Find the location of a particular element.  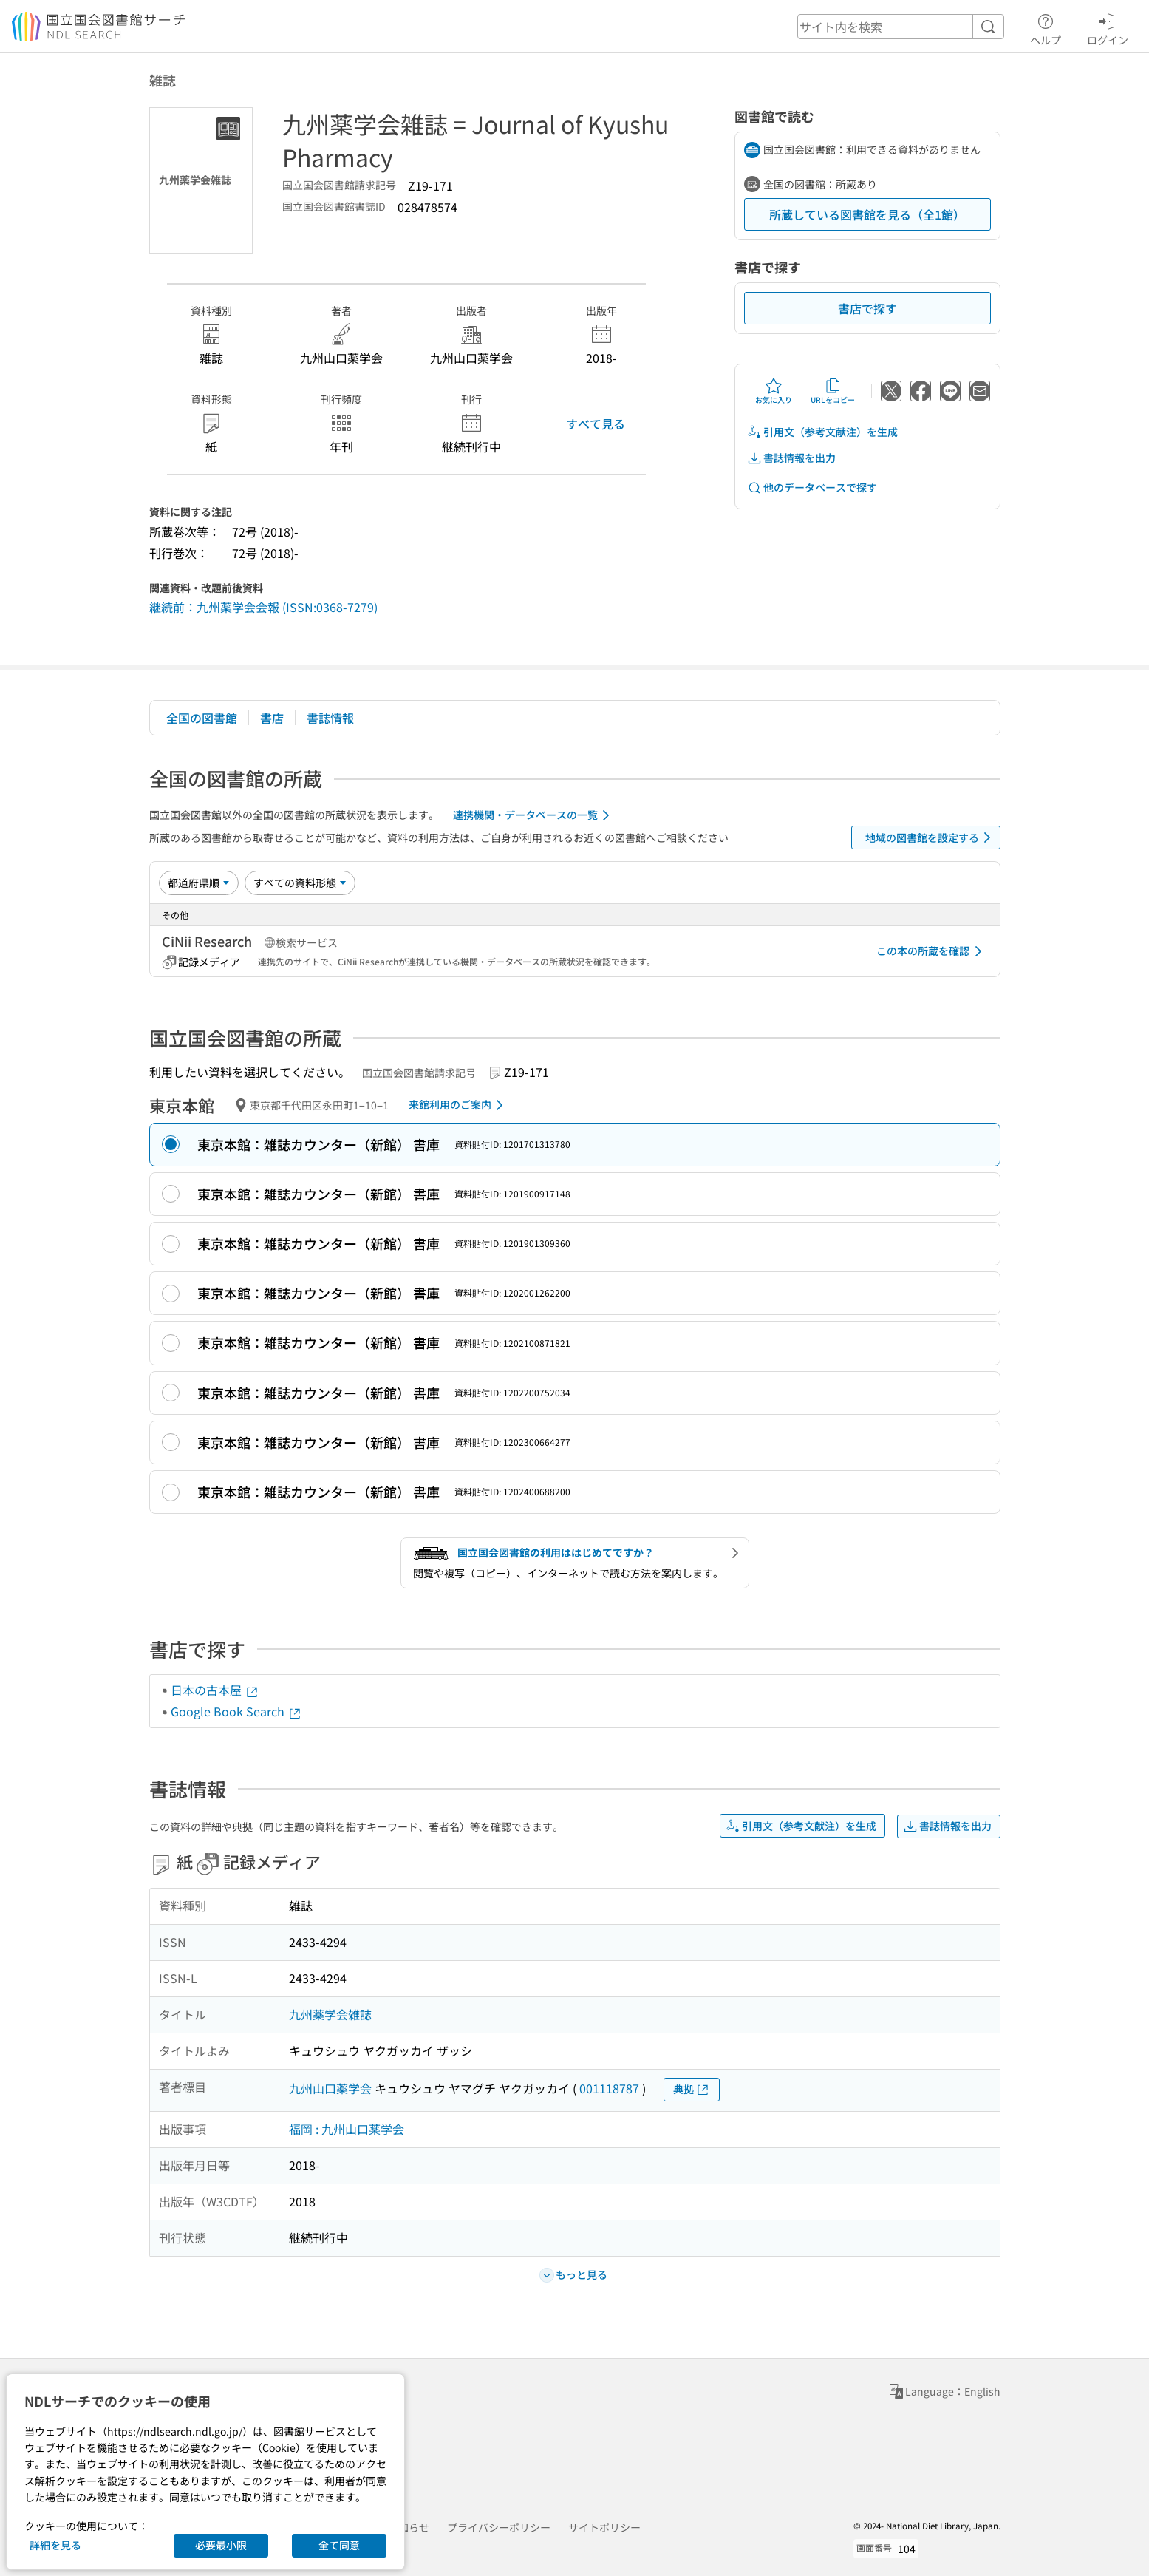

URLをコピー is located at coordinates (833, 391).